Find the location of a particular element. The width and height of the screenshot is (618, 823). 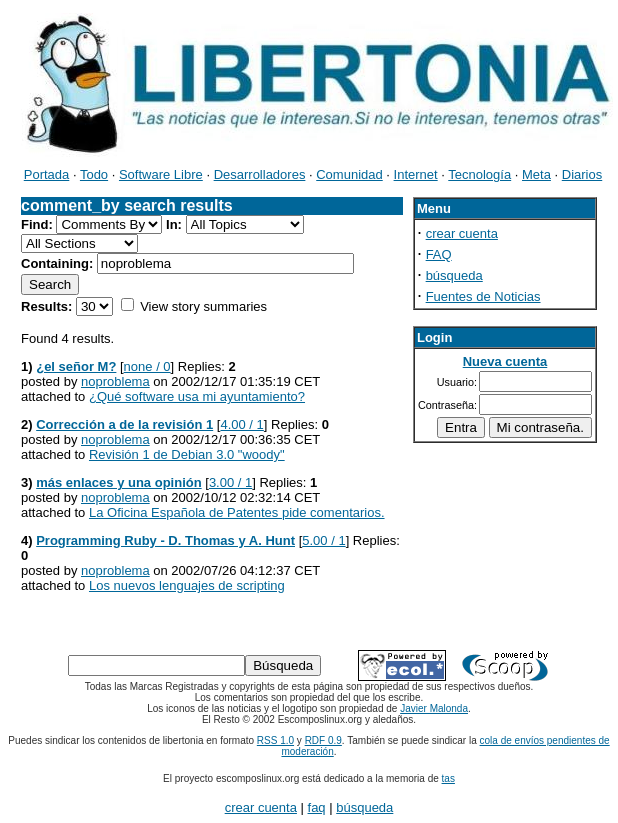

Meta is located at coordinates (536, 174).